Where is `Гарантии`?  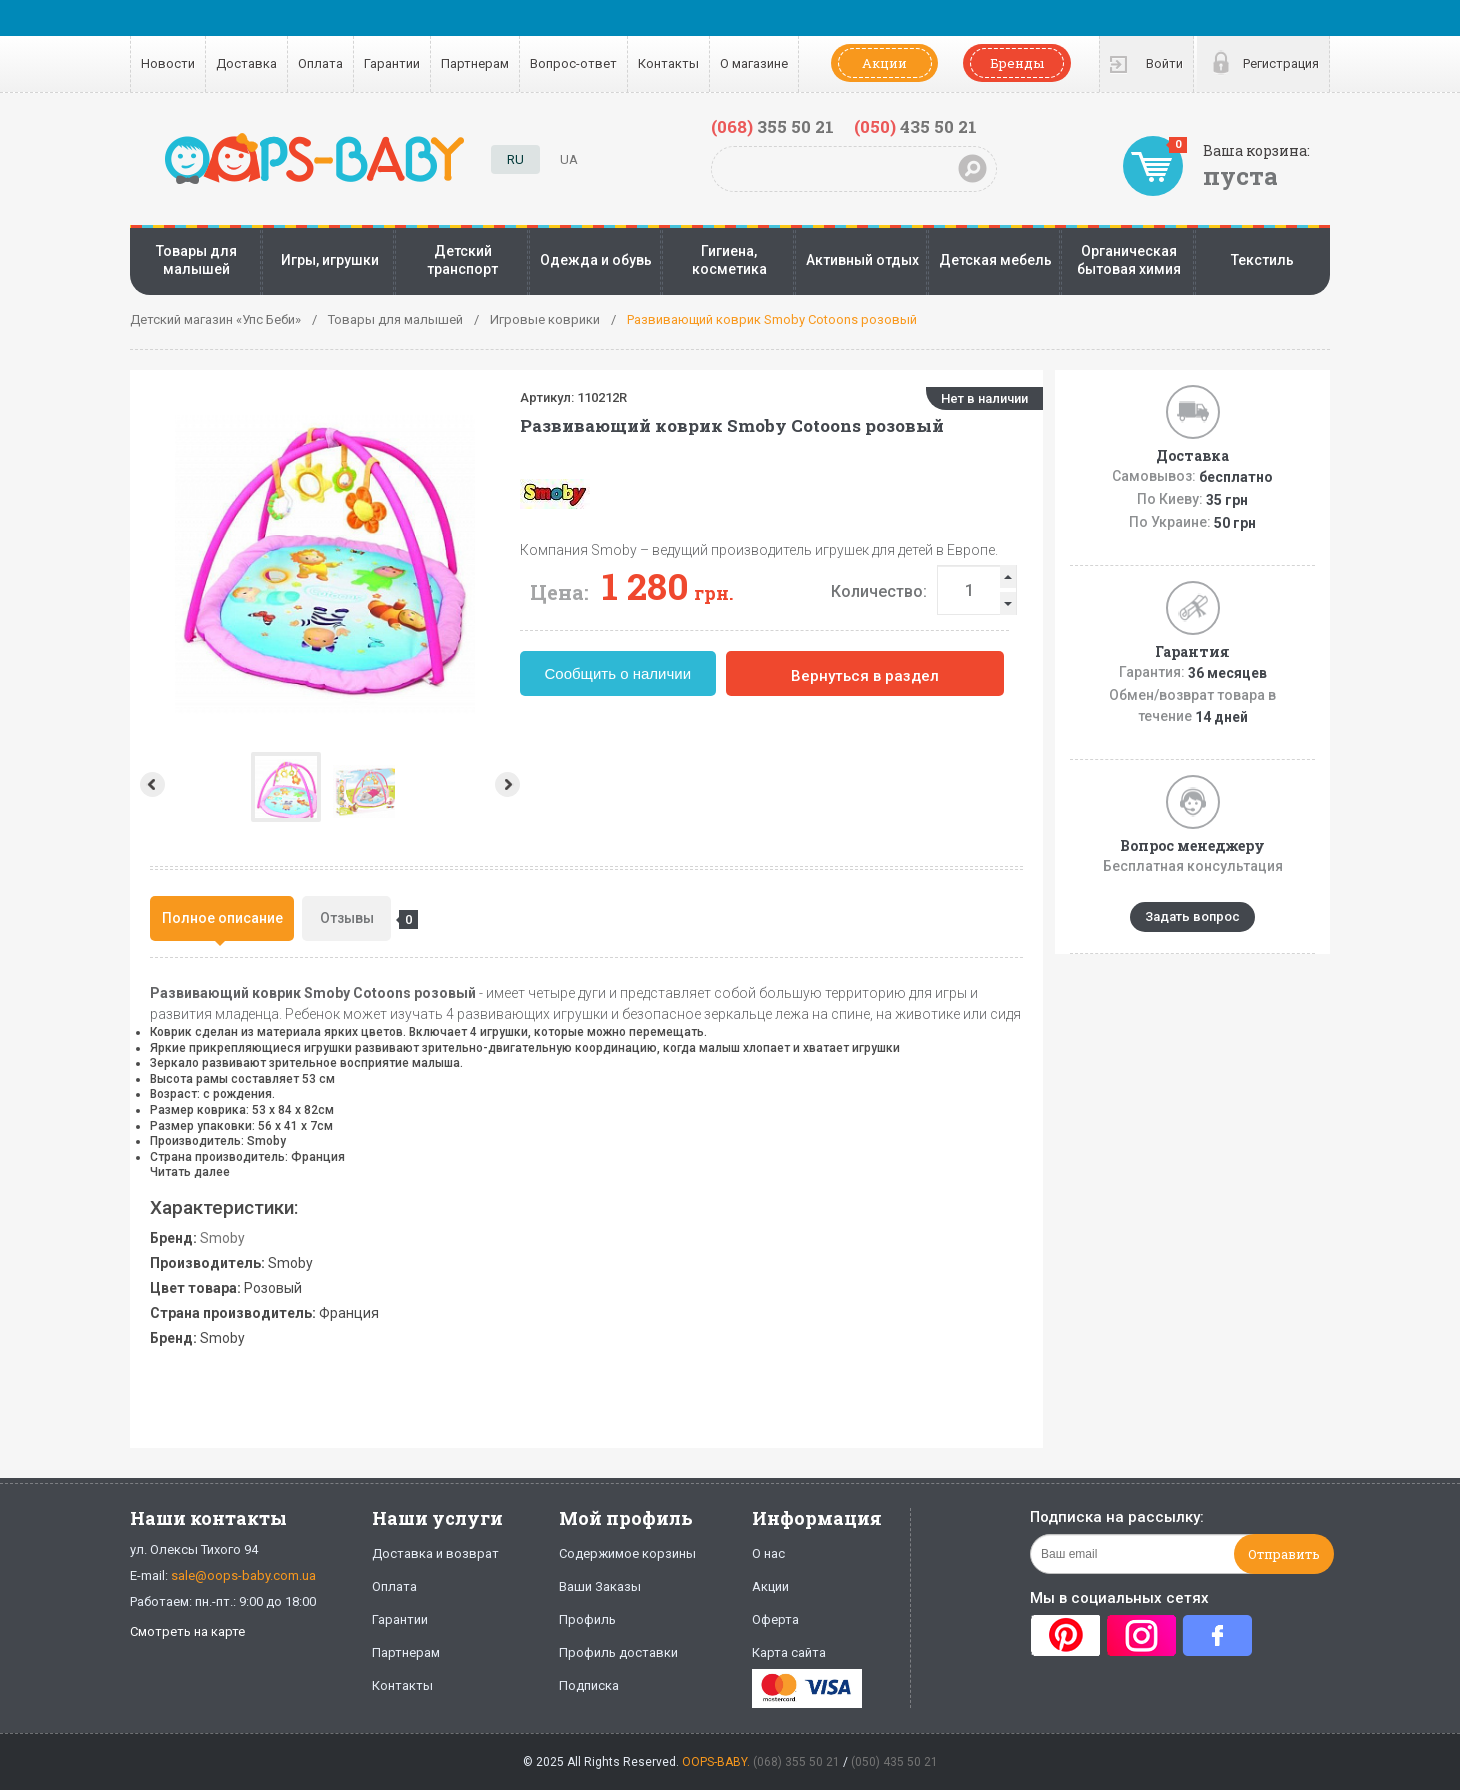
Гарантии is located at coordinates (392, 63).